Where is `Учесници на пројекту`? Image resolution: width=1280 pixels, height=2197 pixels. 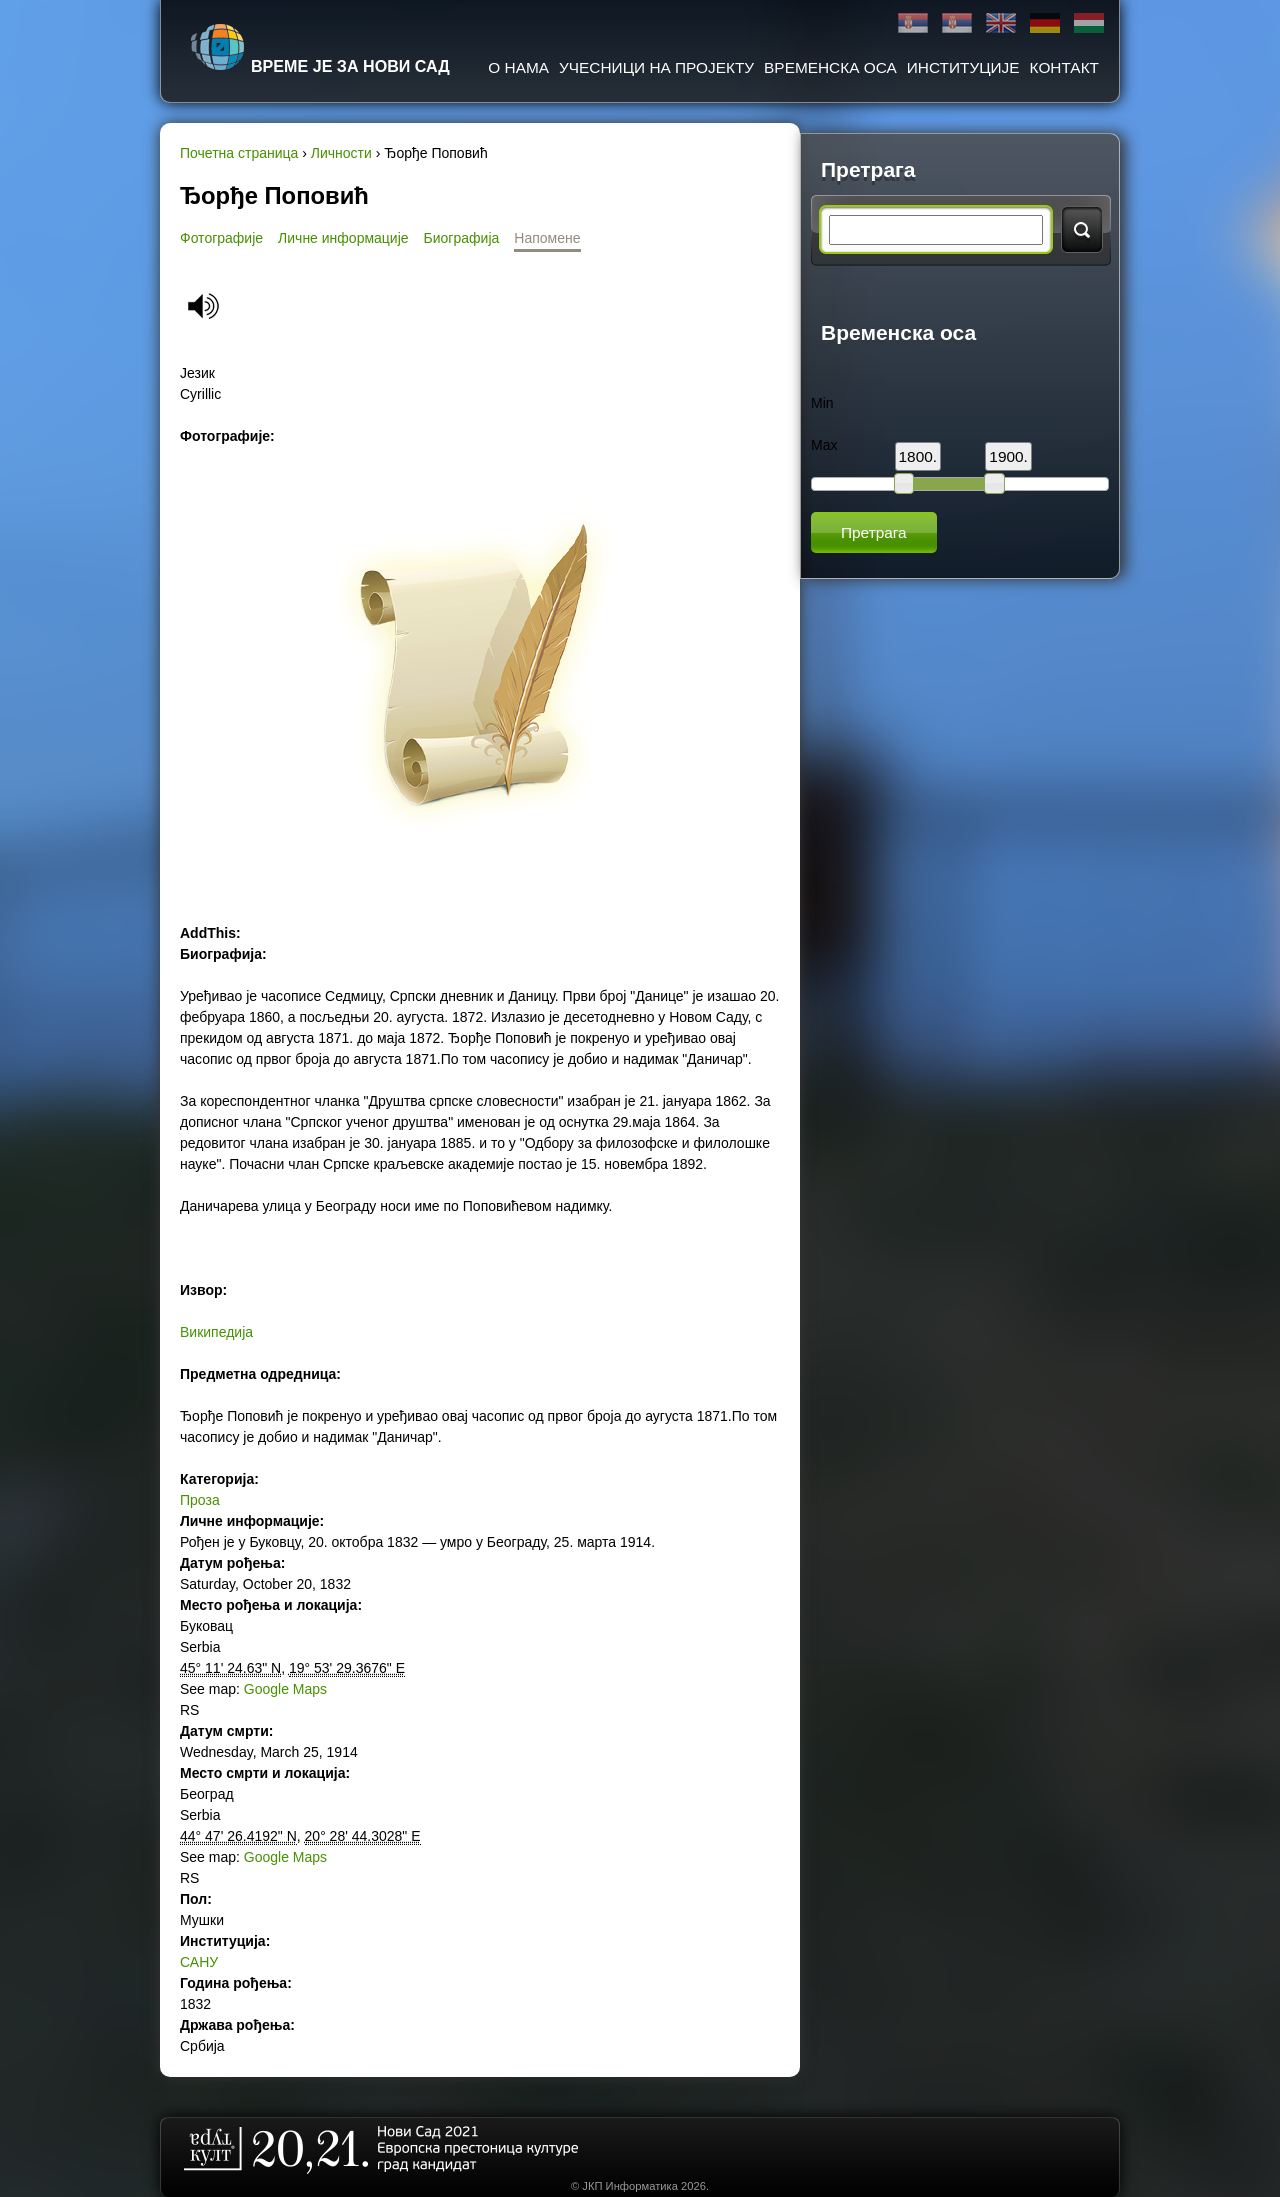
Учесници на пројекту is located at coordinates (656, 67).